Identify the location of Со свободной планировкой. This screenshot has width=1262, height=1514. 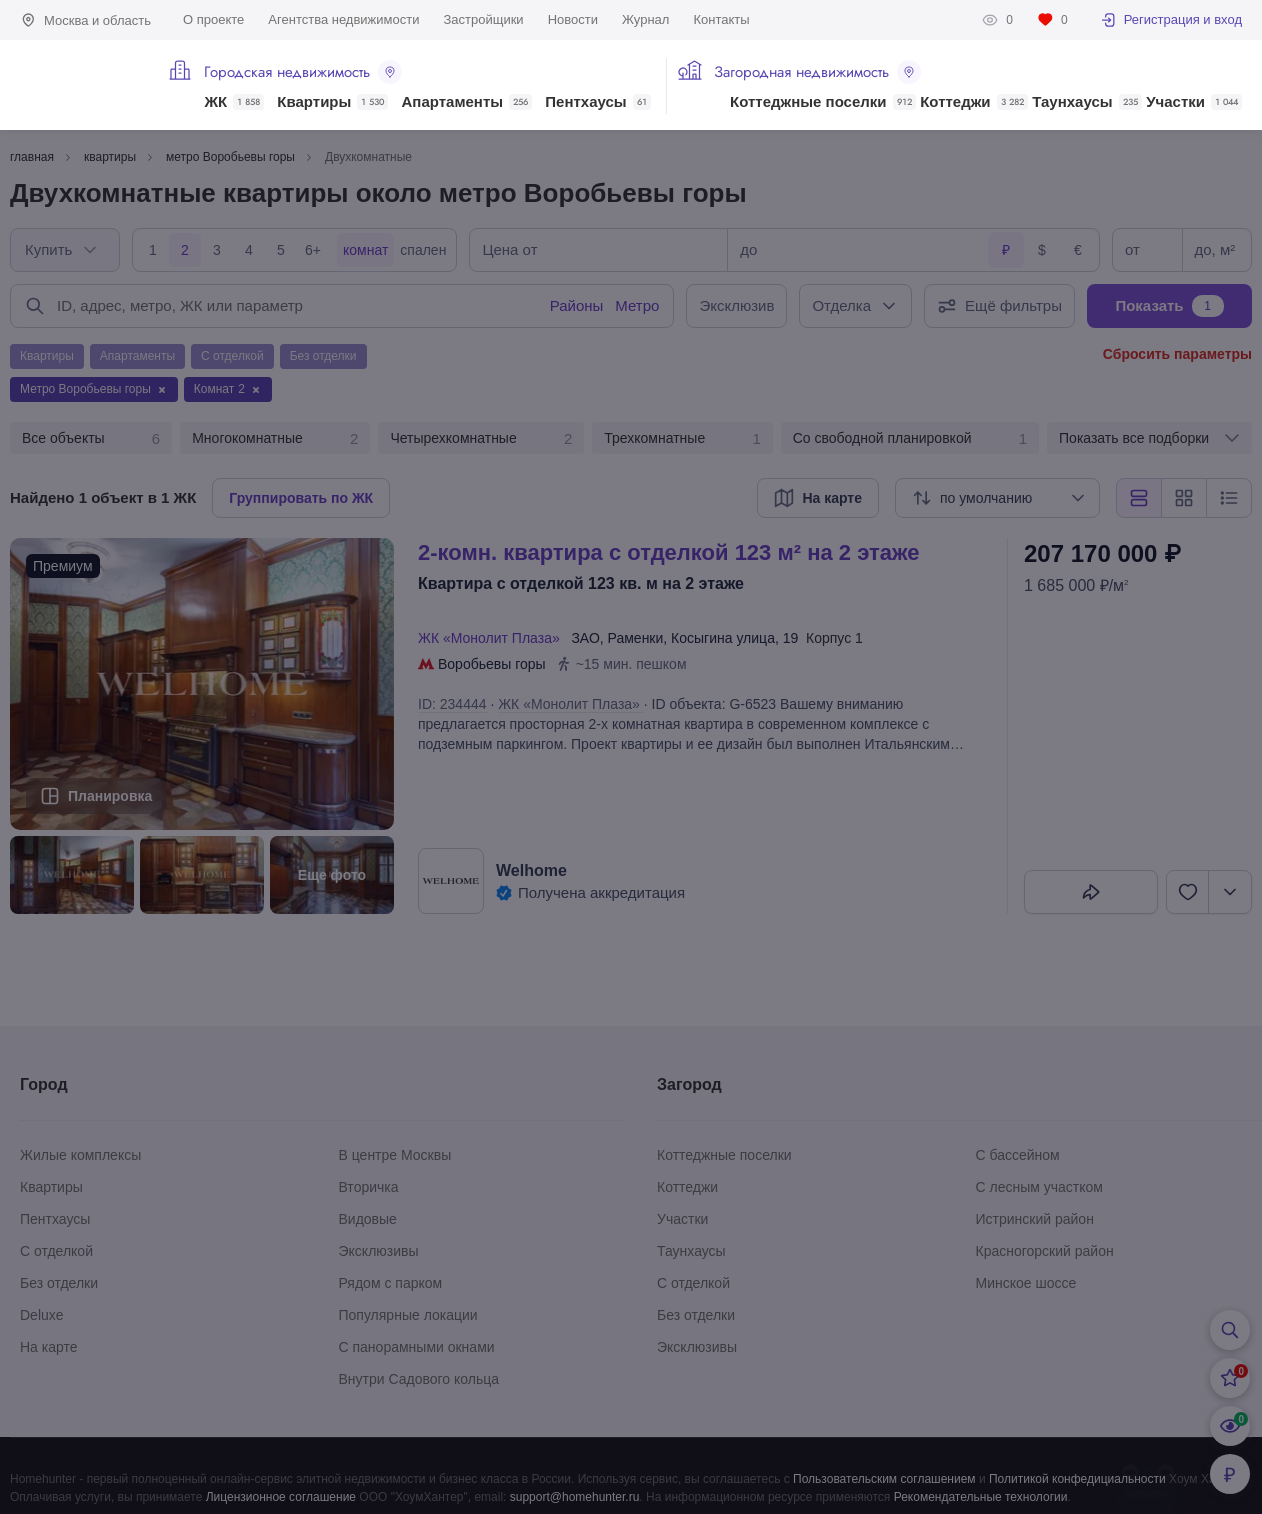
(910, 439).